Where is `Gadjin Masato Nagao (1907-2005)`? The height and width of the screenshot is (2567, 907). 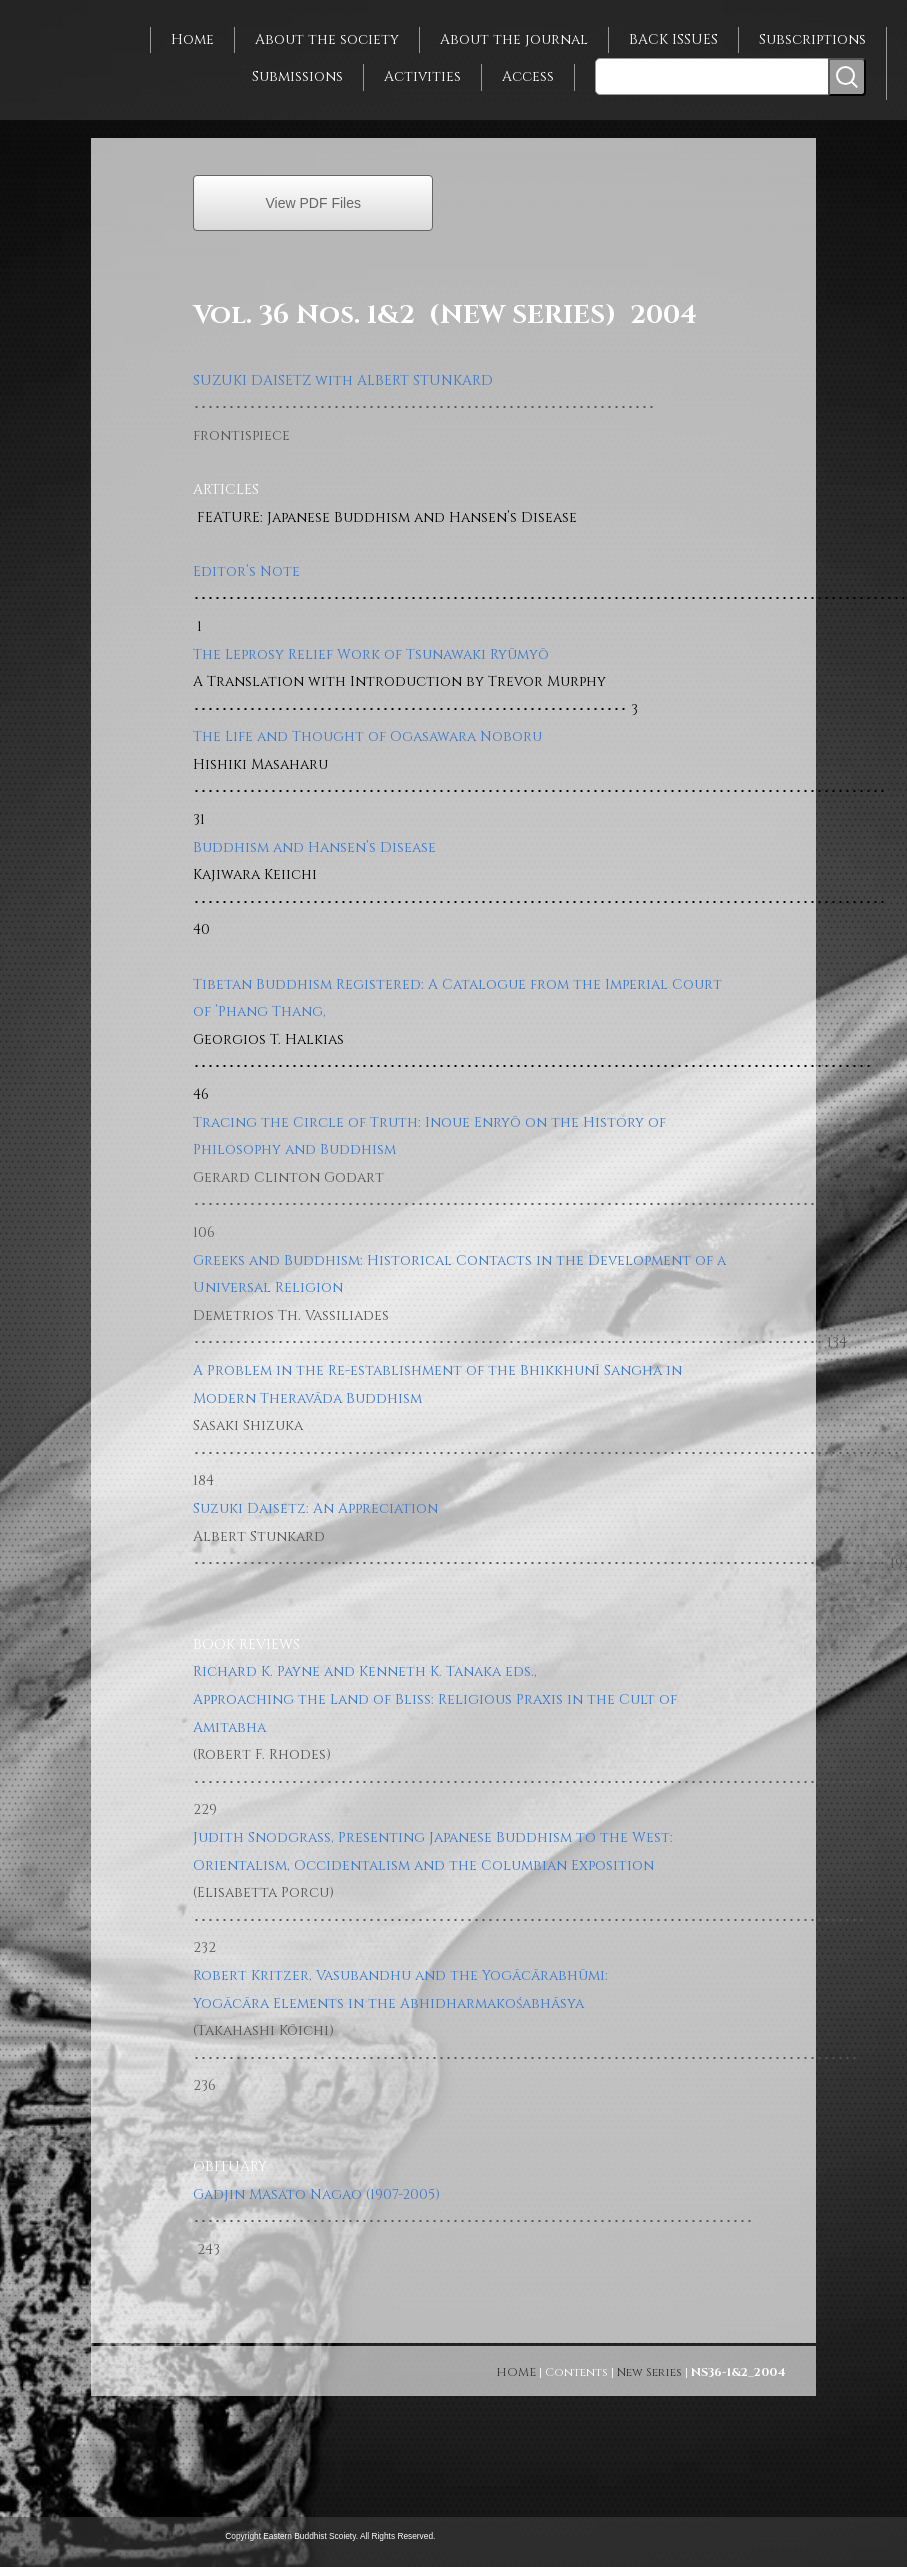 Gadjin Masato Nagao (1907-2005) is located at coordinates (316, 2194).